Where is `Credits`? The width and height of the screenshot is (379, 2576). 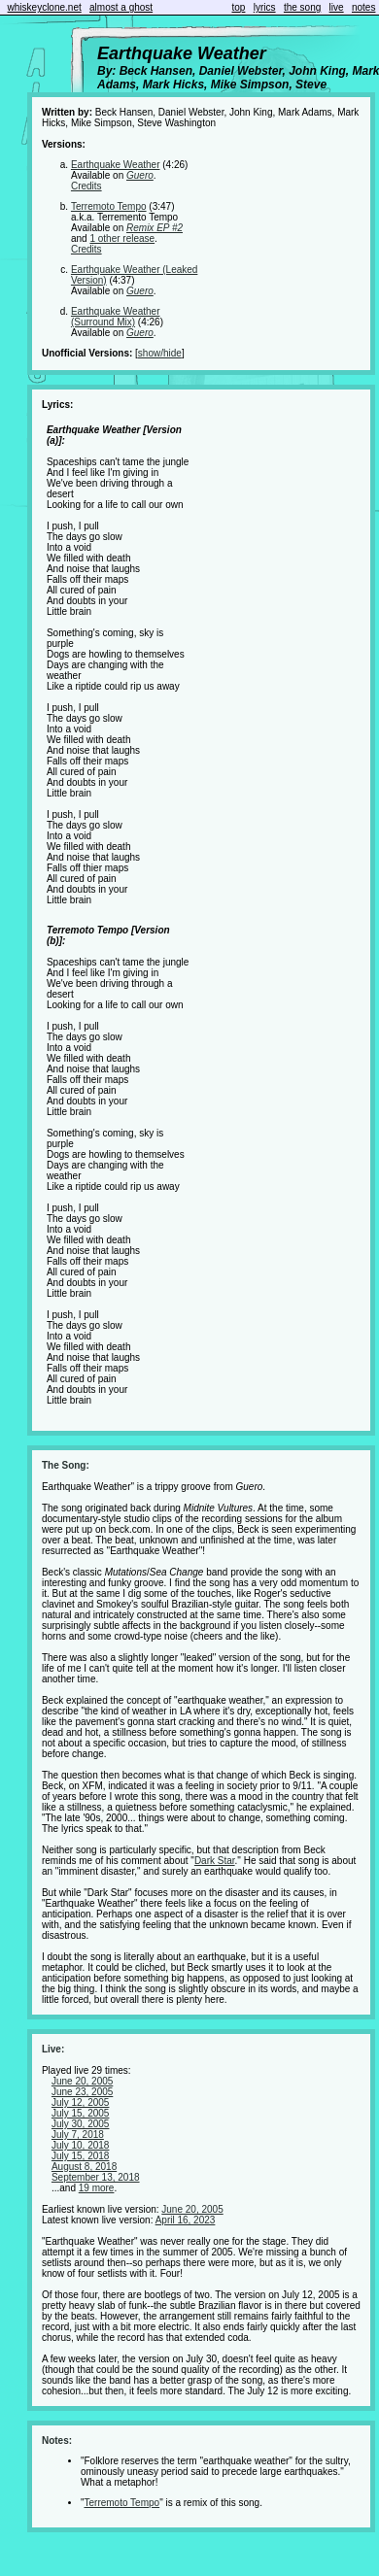
Credits is located at coordinates (86, 186).